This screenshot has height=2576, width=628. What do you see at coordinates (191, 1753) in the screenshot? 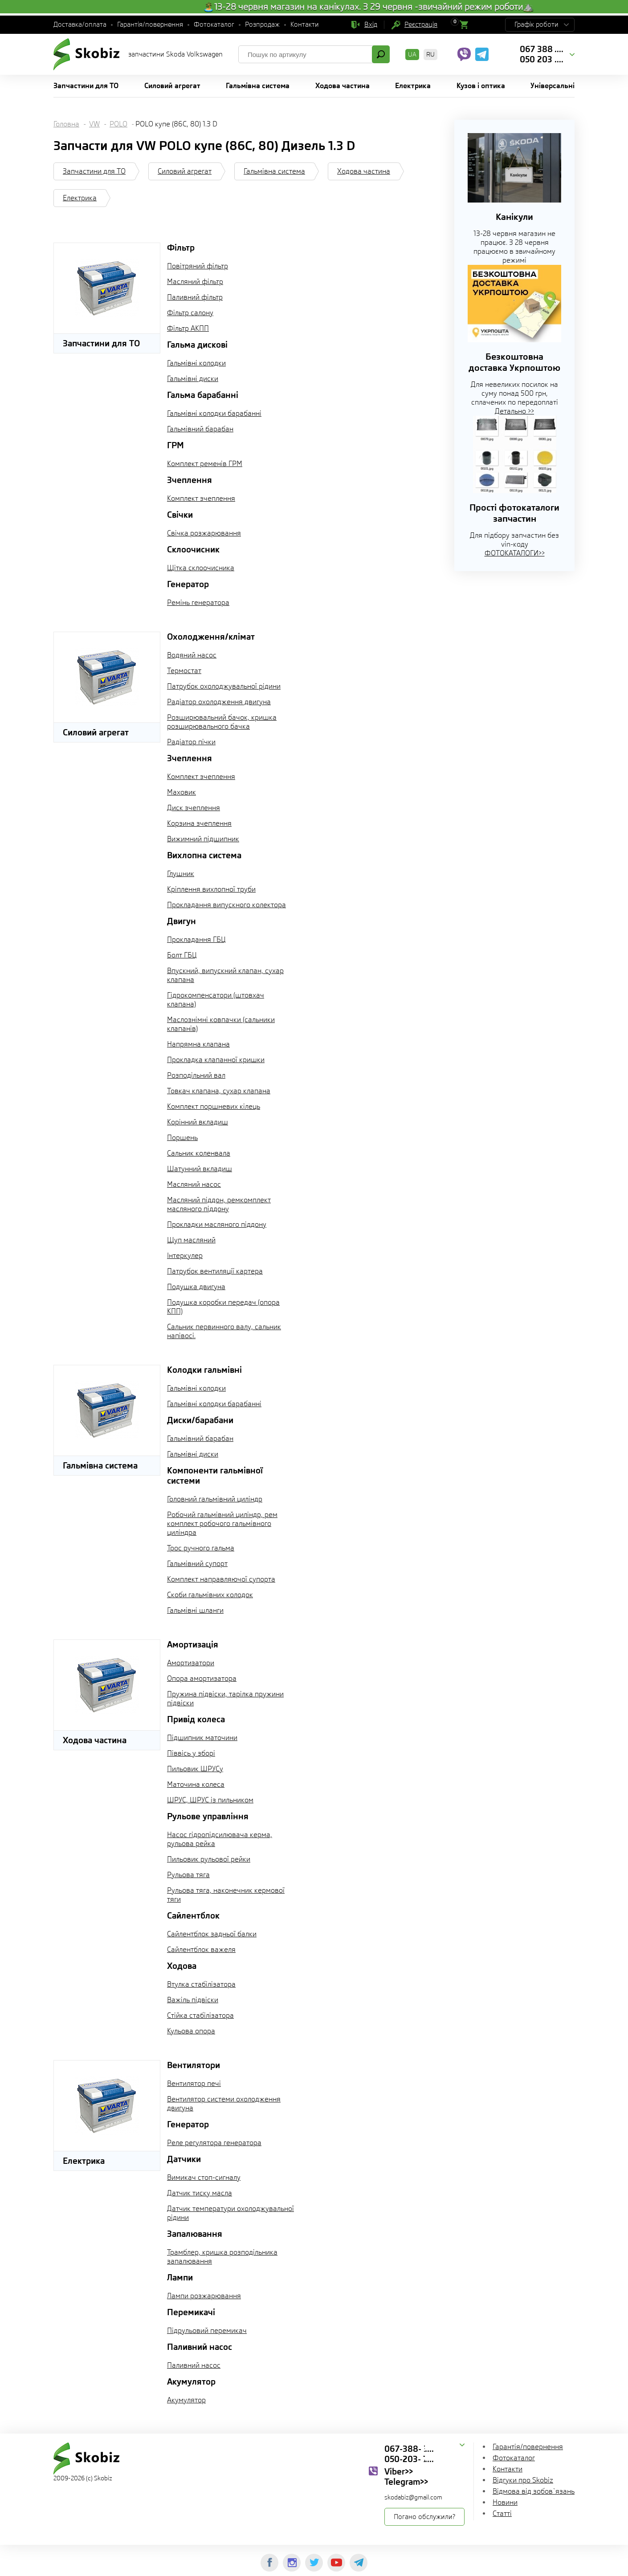
I see `Піввісь у зборі` at bounding box center [191, 1753].